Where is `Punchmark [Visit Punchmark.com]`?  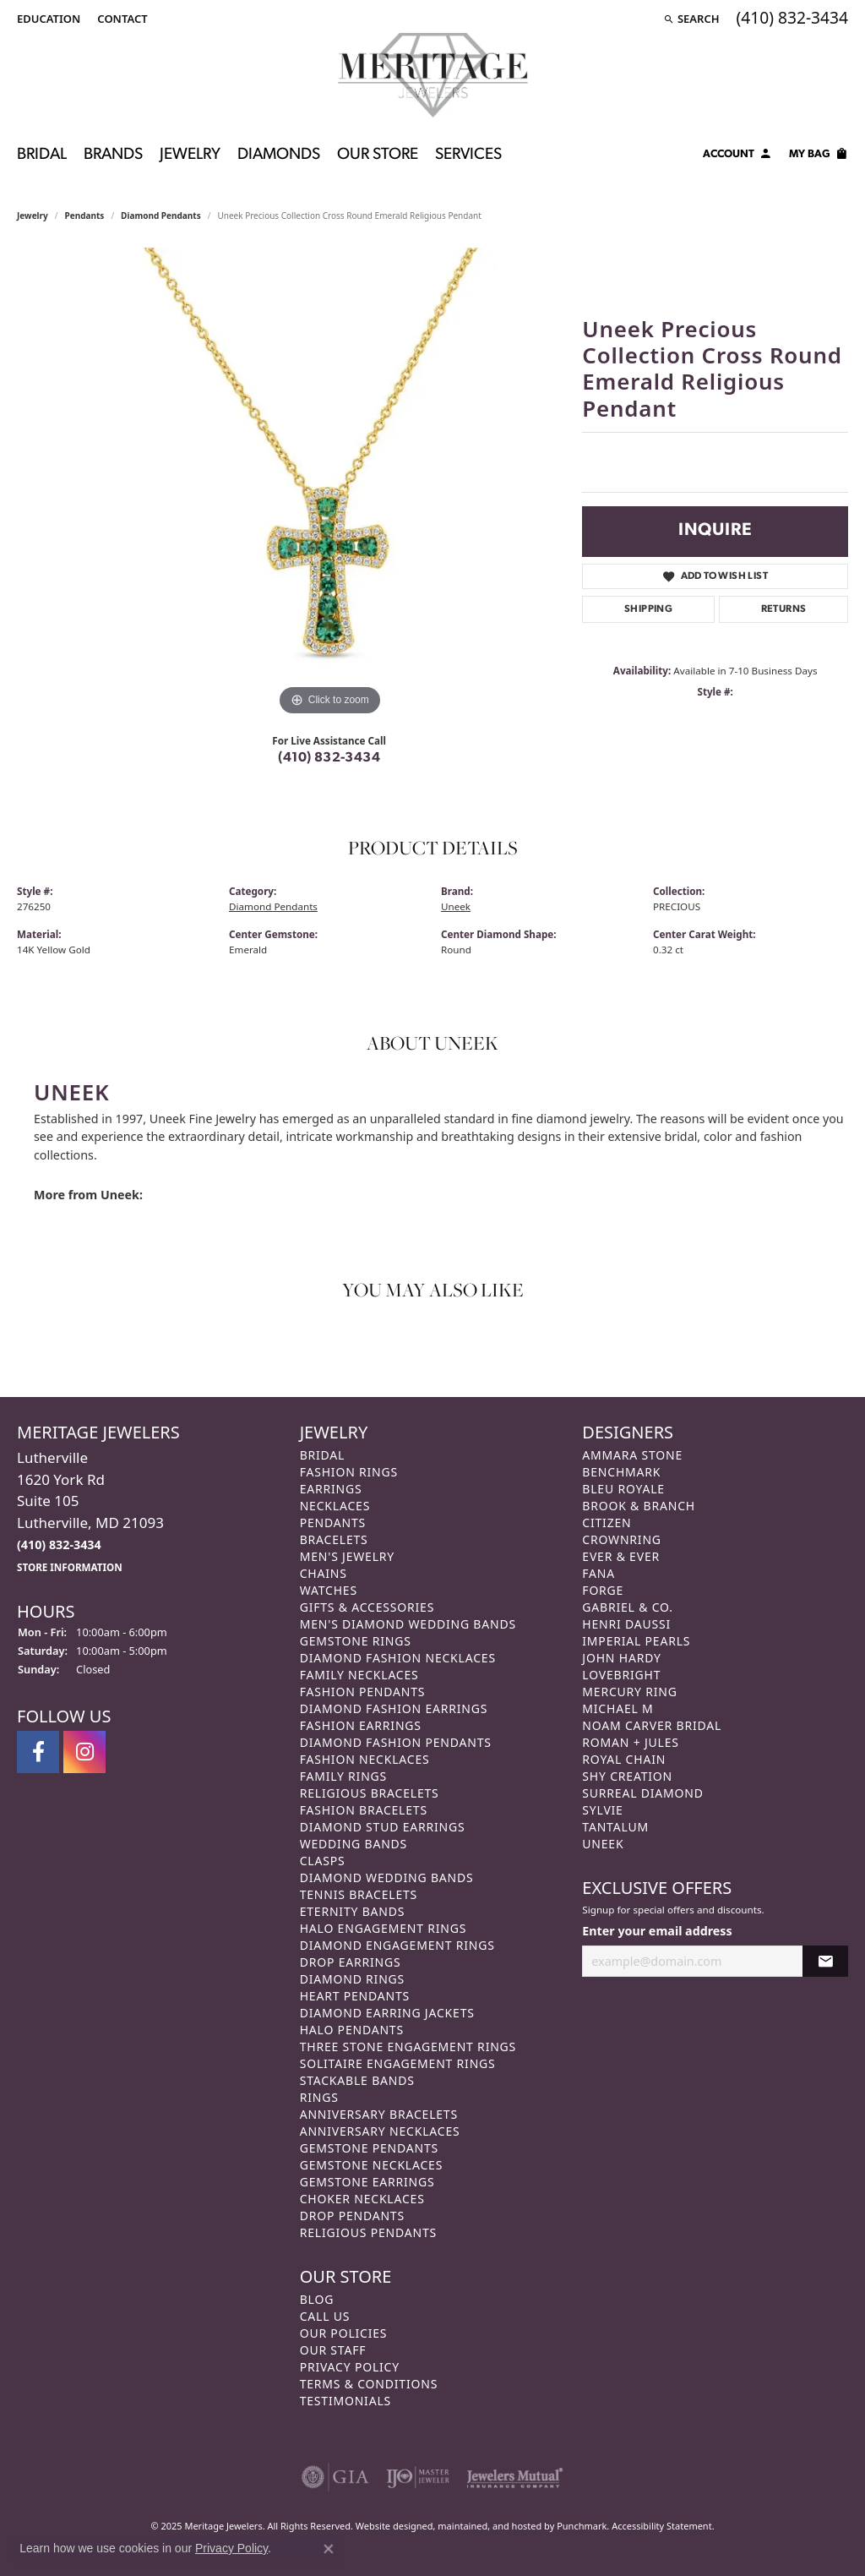
Punchmark [Visit Punchmark.com] is located at coordinates (582, 2525).